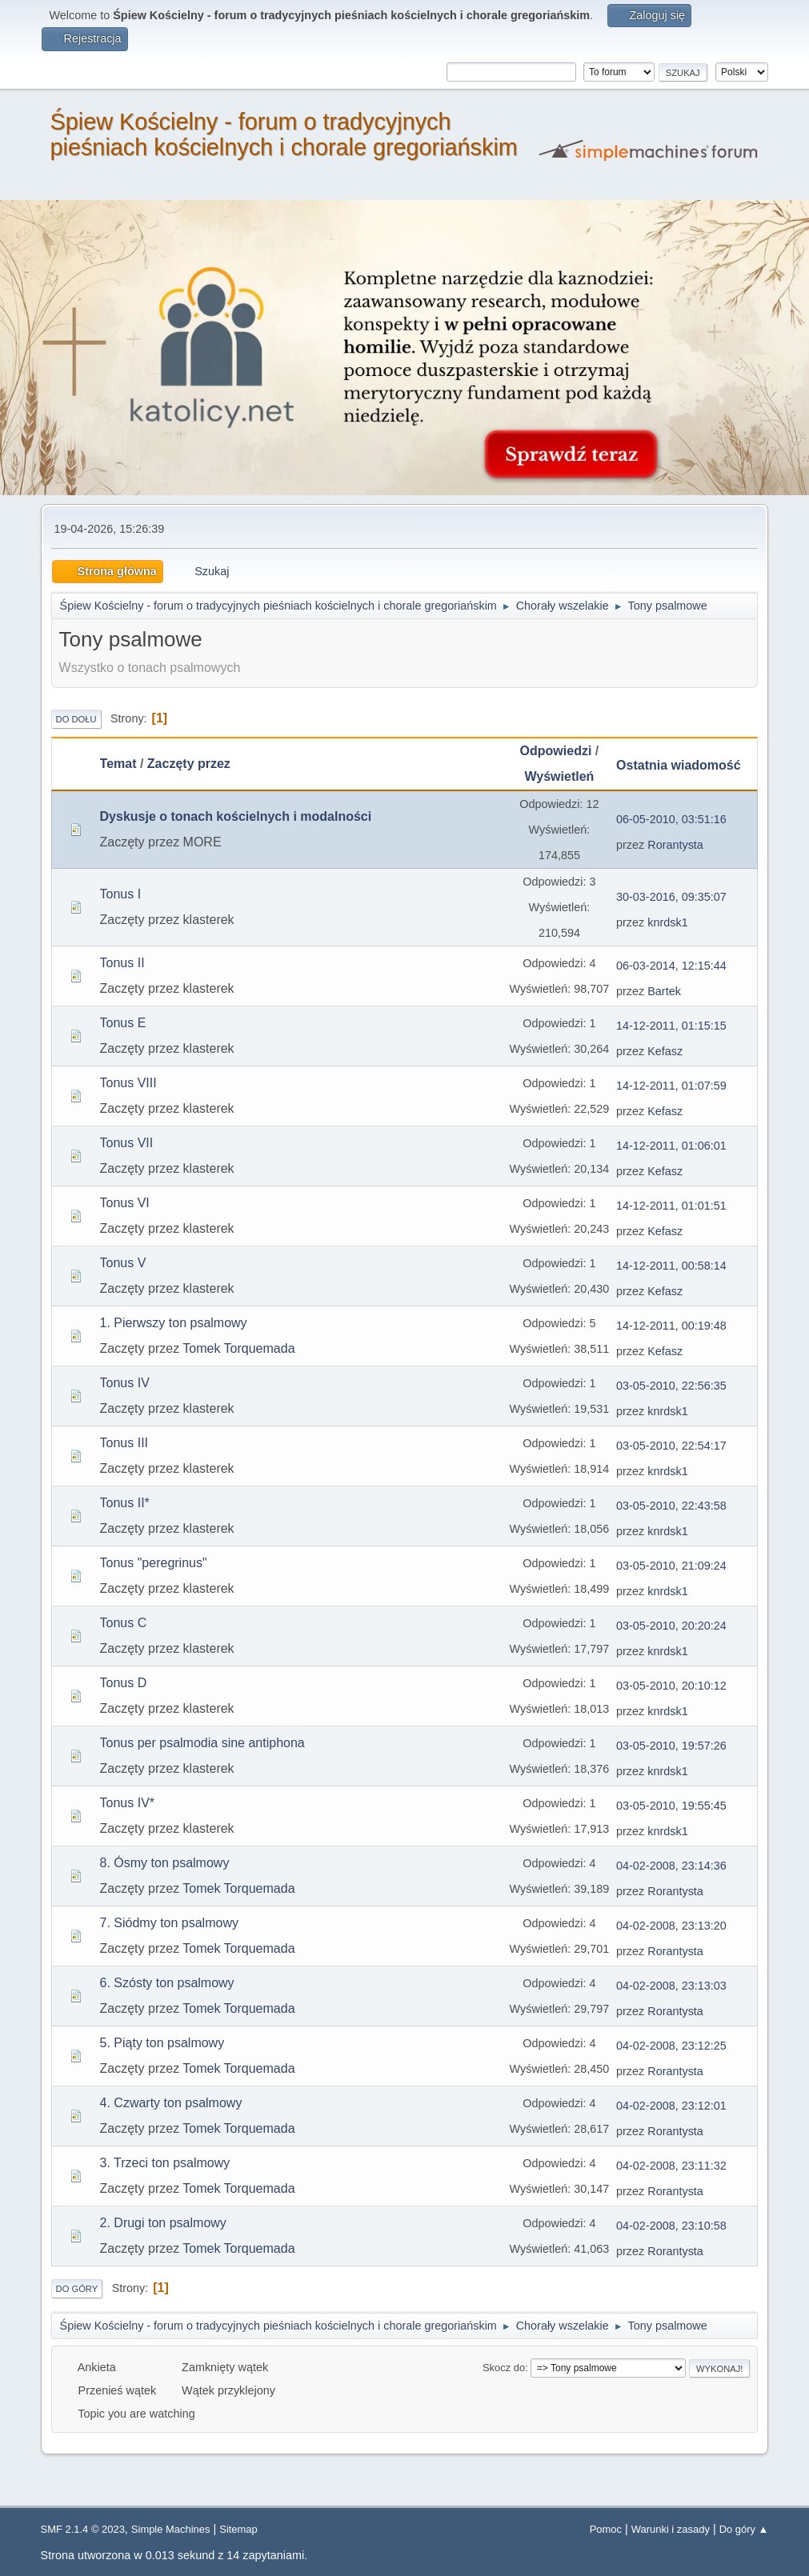  Describe the element at coordinates (671, 1385) in the screenshot. I see `03-05-2010, 22:56:35` at that location.